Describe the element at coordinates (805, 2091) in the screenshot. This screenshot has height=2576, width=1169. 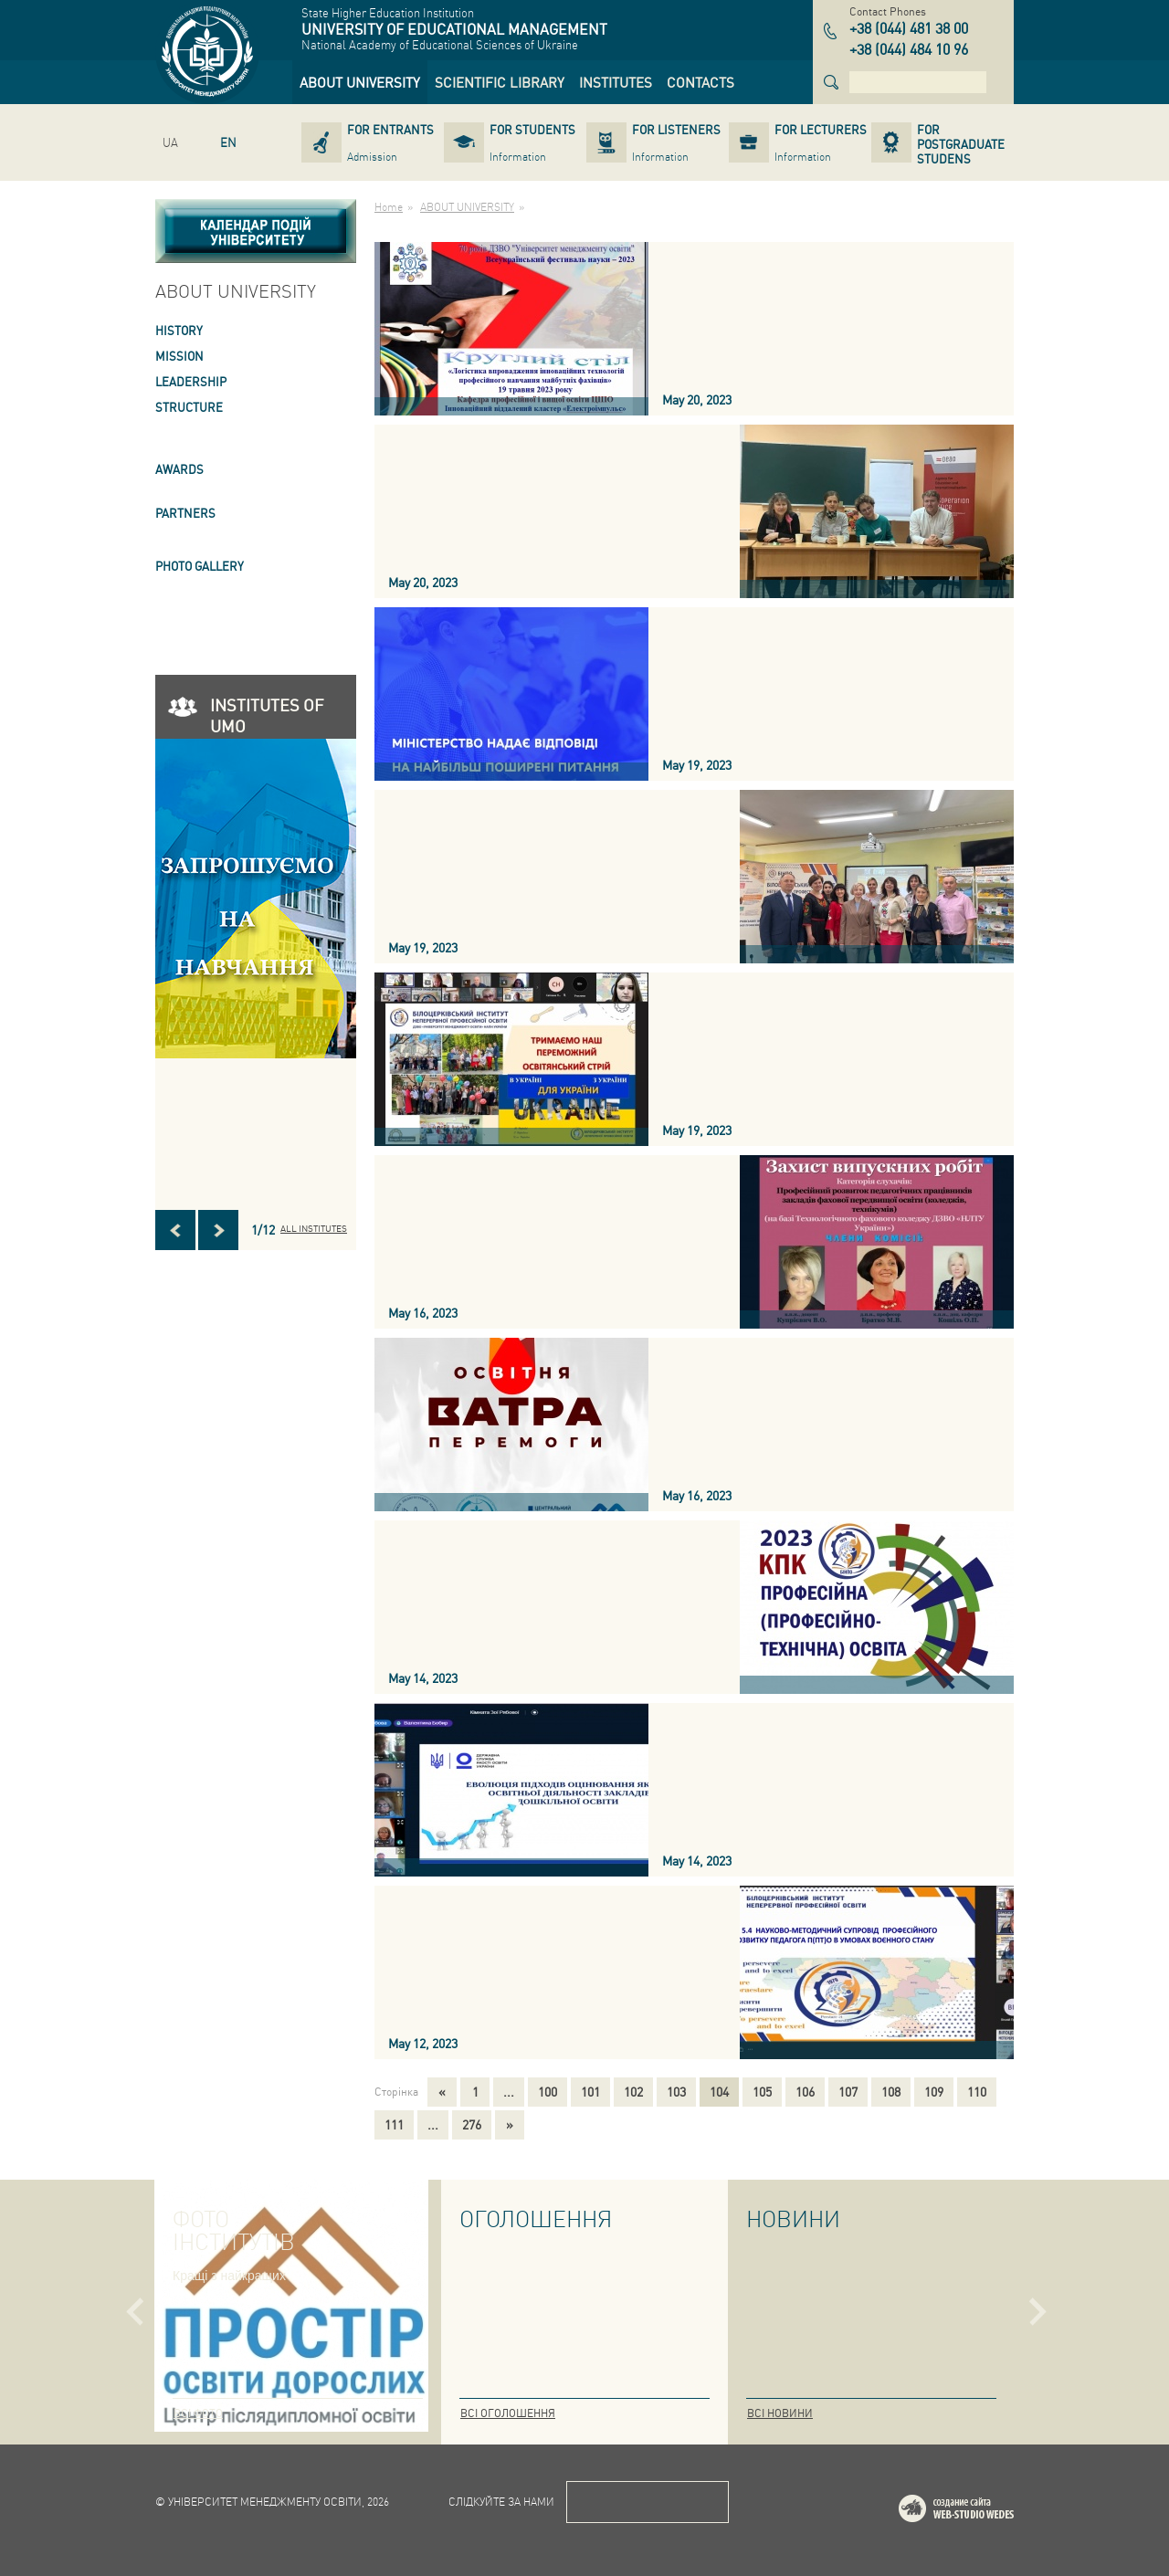
I see `106` at that location.